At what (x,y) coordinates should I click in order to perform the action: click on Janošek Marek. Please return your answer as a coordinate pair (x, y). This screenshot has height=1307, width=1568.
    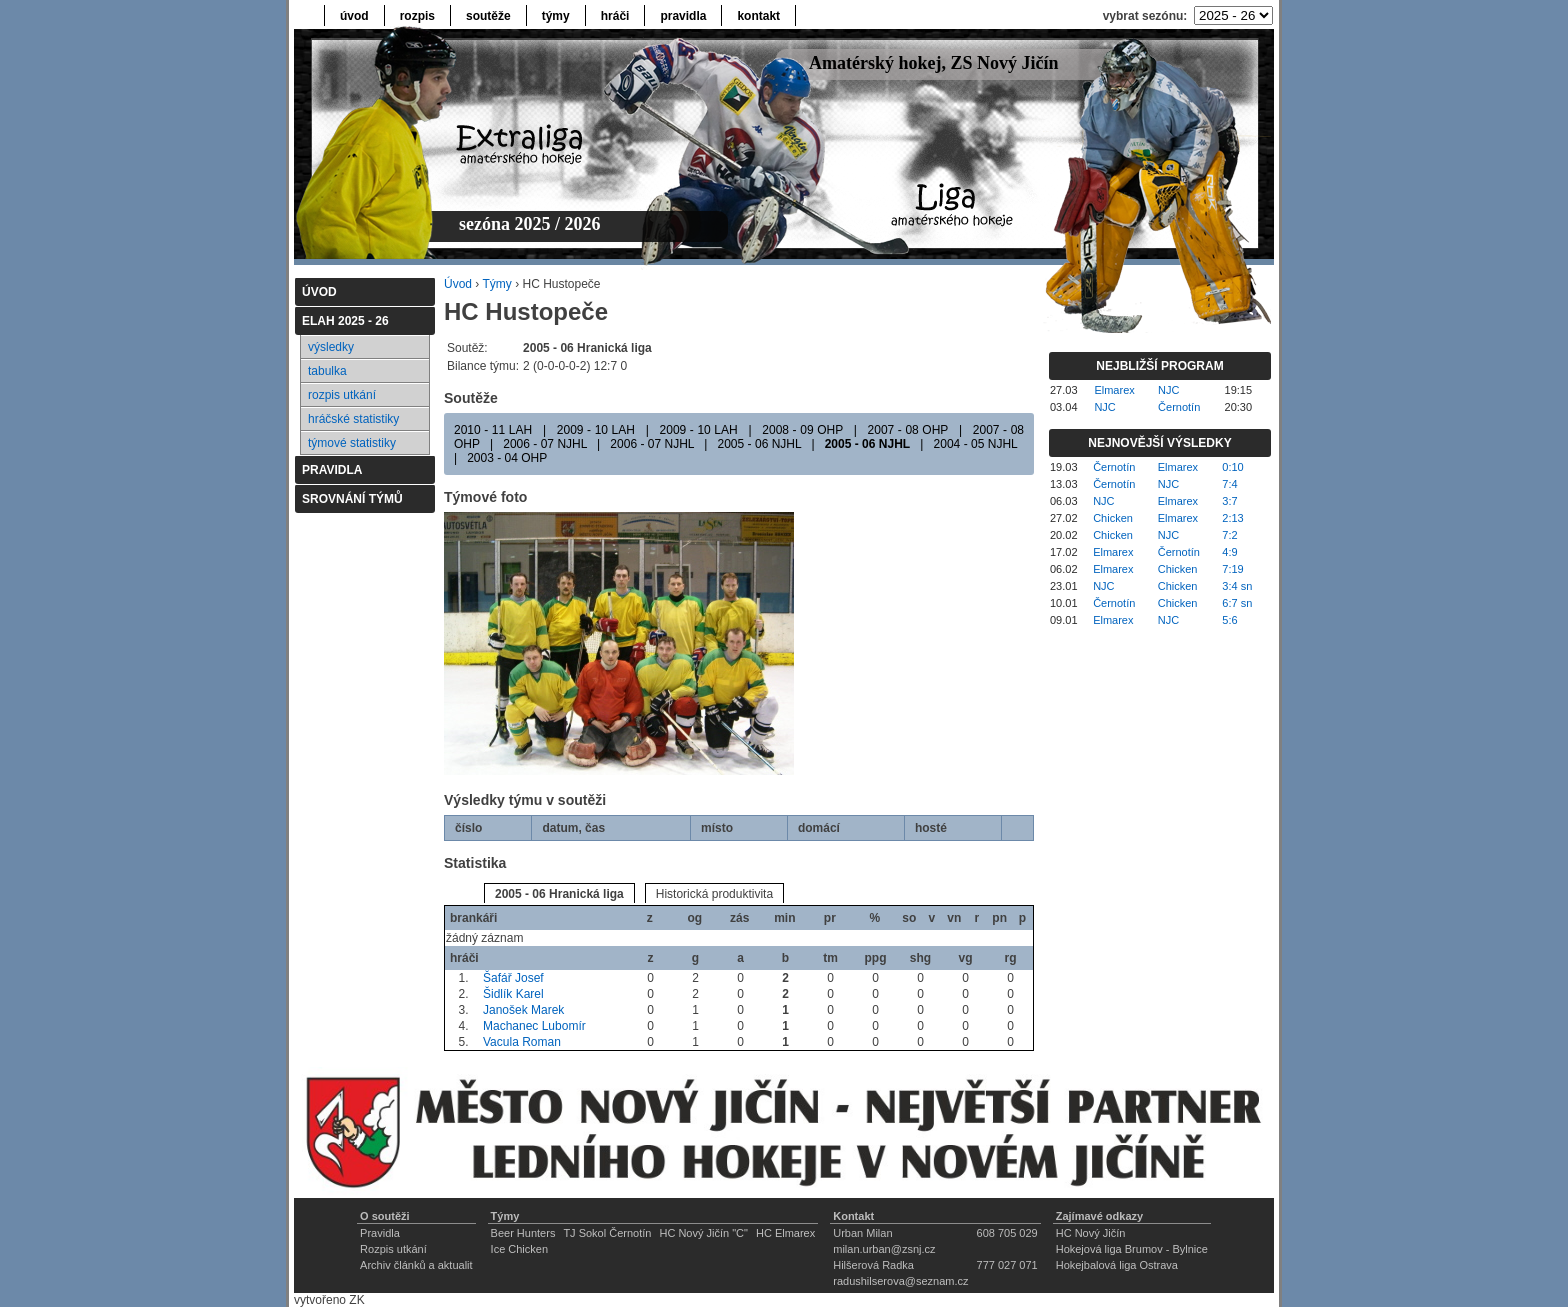
    Looking at the image, I should click on (523, 1010).